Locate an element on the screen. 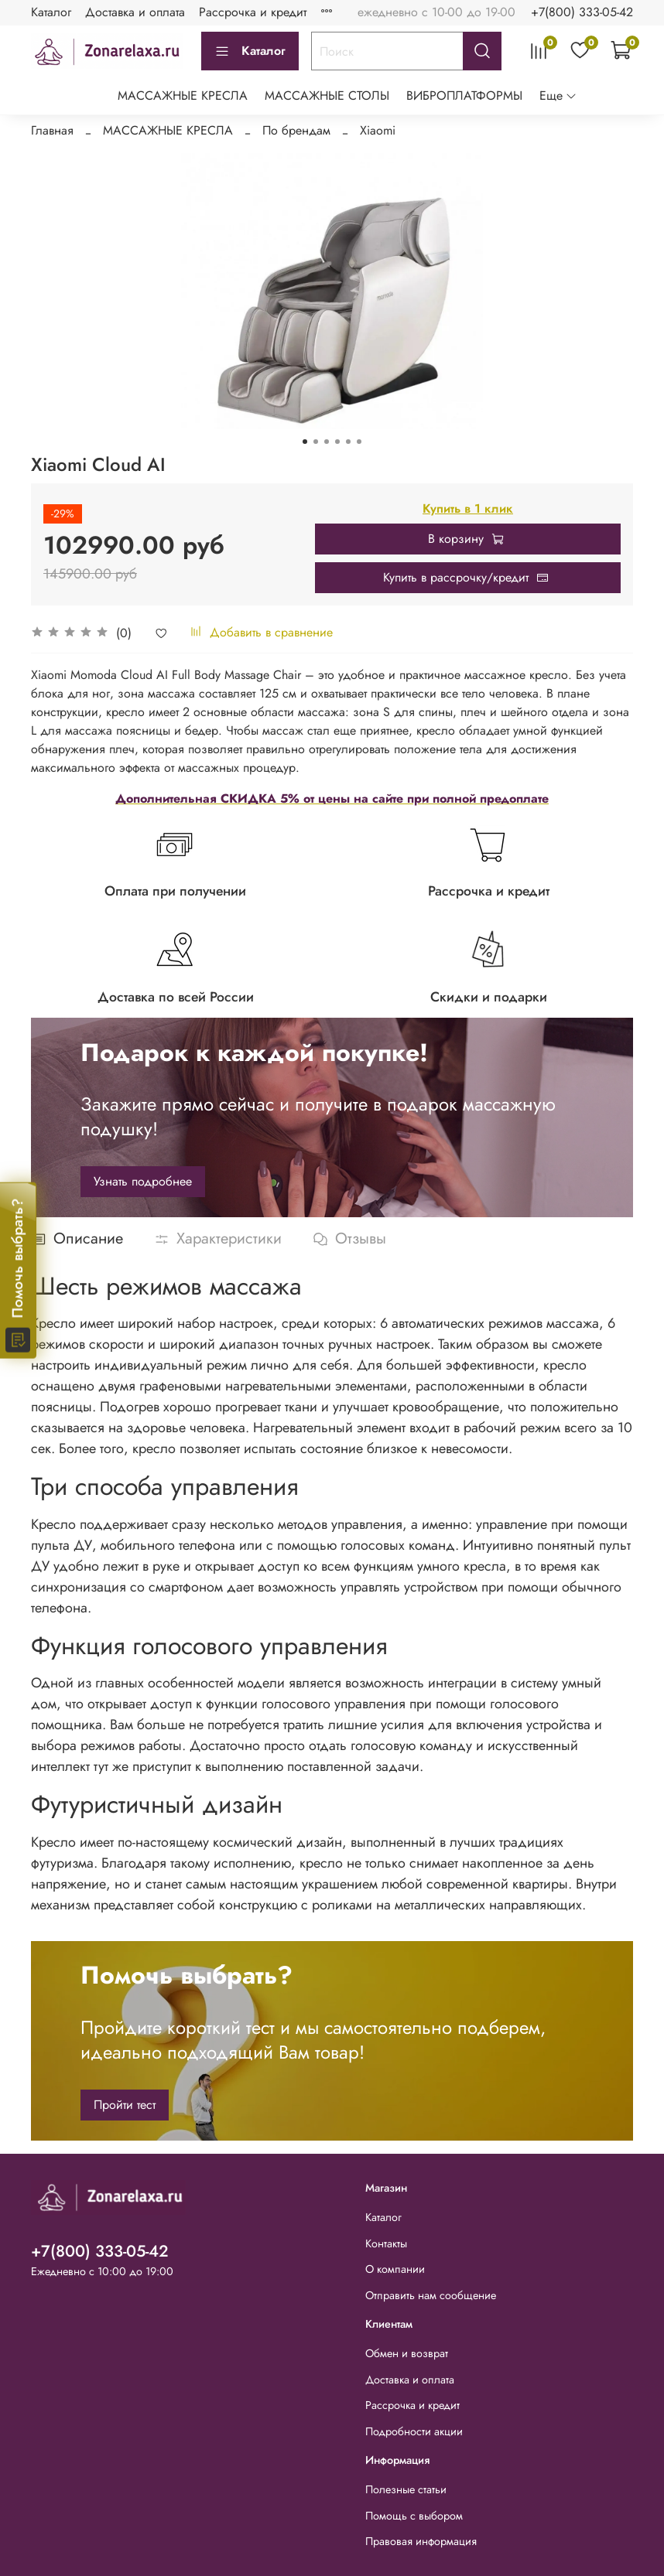 This screenshot has height=2576, width=664. ВИБРОПЛАТФОРМЫ is located at coordinates (464, 95).